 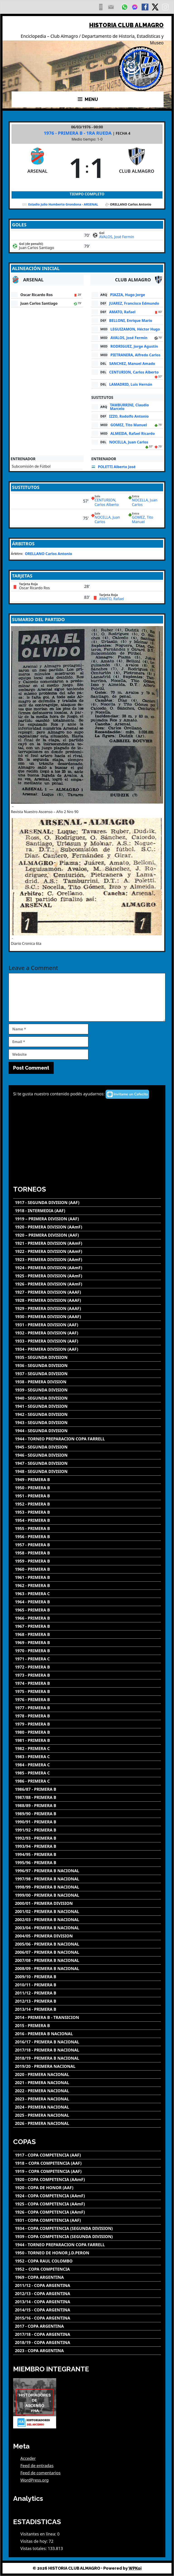 I want to click on [2026 - PRIMERA NACIONAL], so click(x=87, y=2123).